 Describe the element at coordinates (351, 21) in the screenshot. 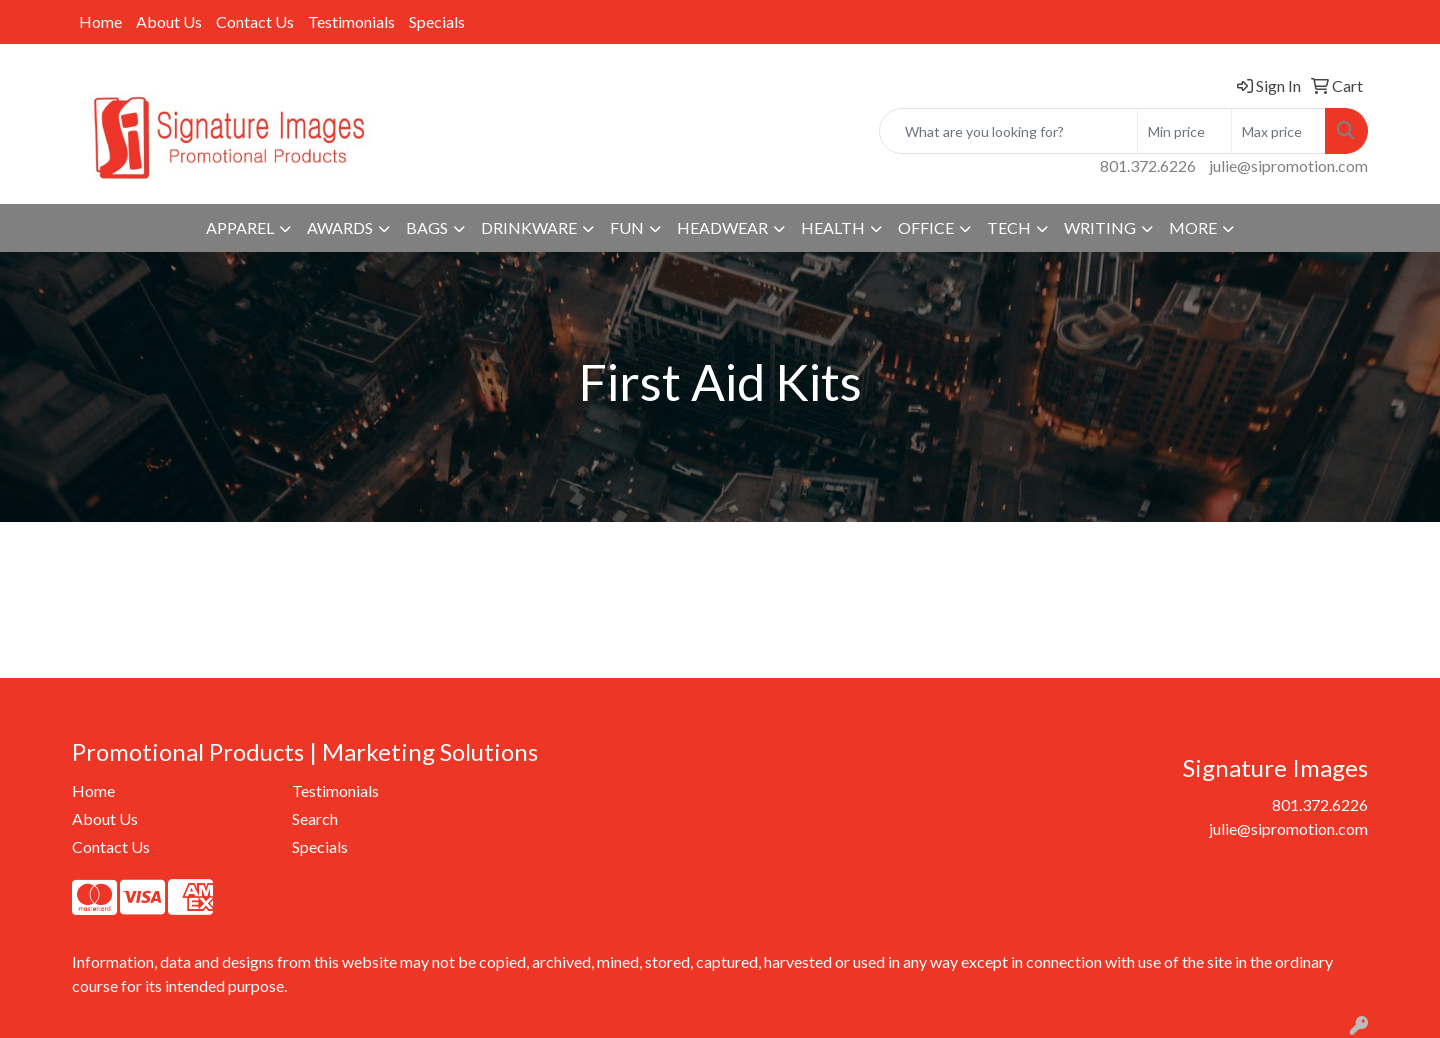

I see `Testimonials` at that location.